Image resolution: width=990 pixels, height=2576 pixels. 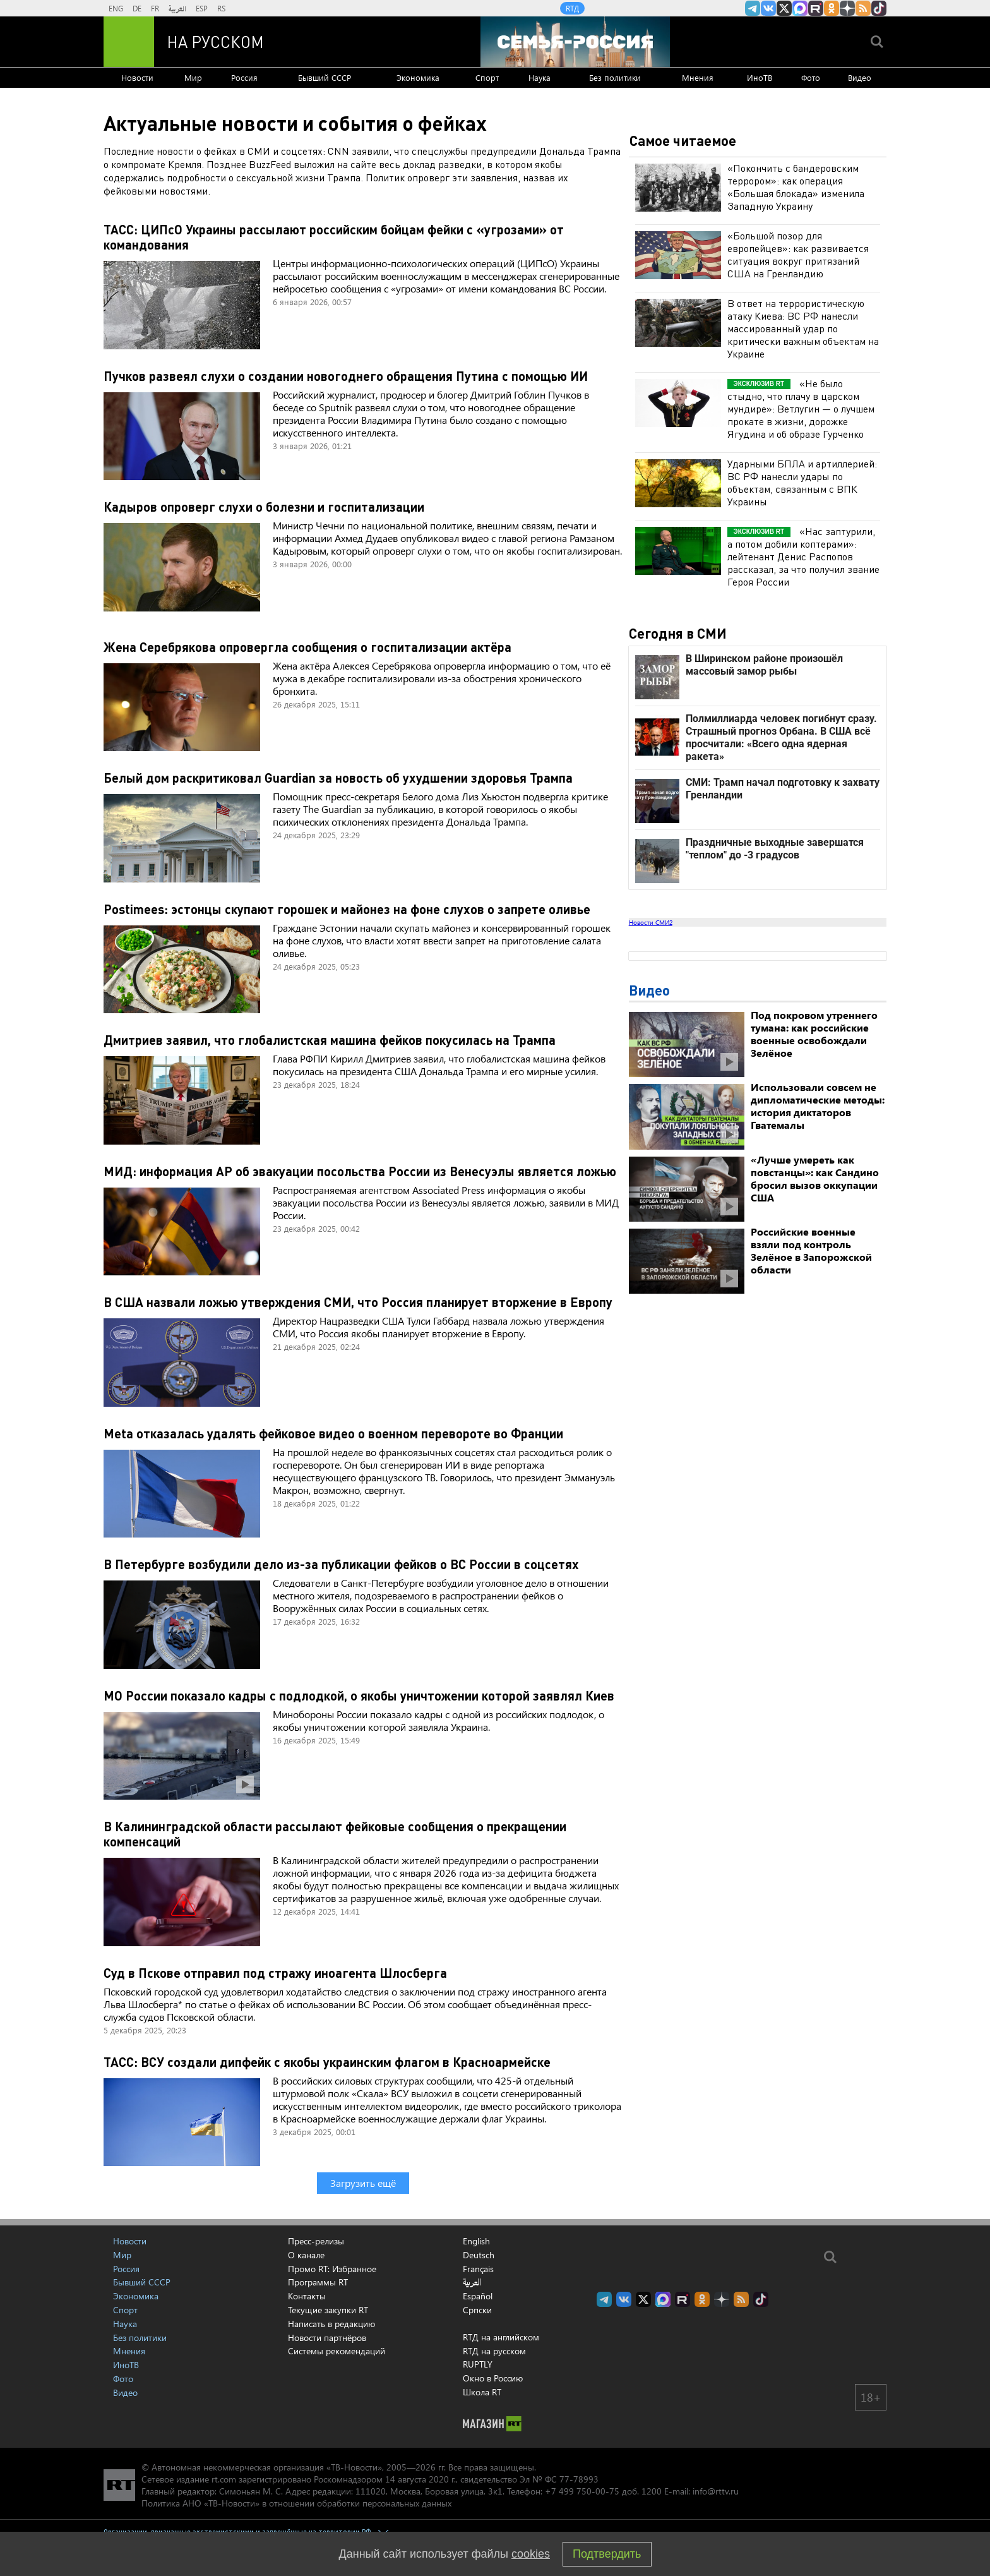 I want to click on DE, so click(x=137, y=8).